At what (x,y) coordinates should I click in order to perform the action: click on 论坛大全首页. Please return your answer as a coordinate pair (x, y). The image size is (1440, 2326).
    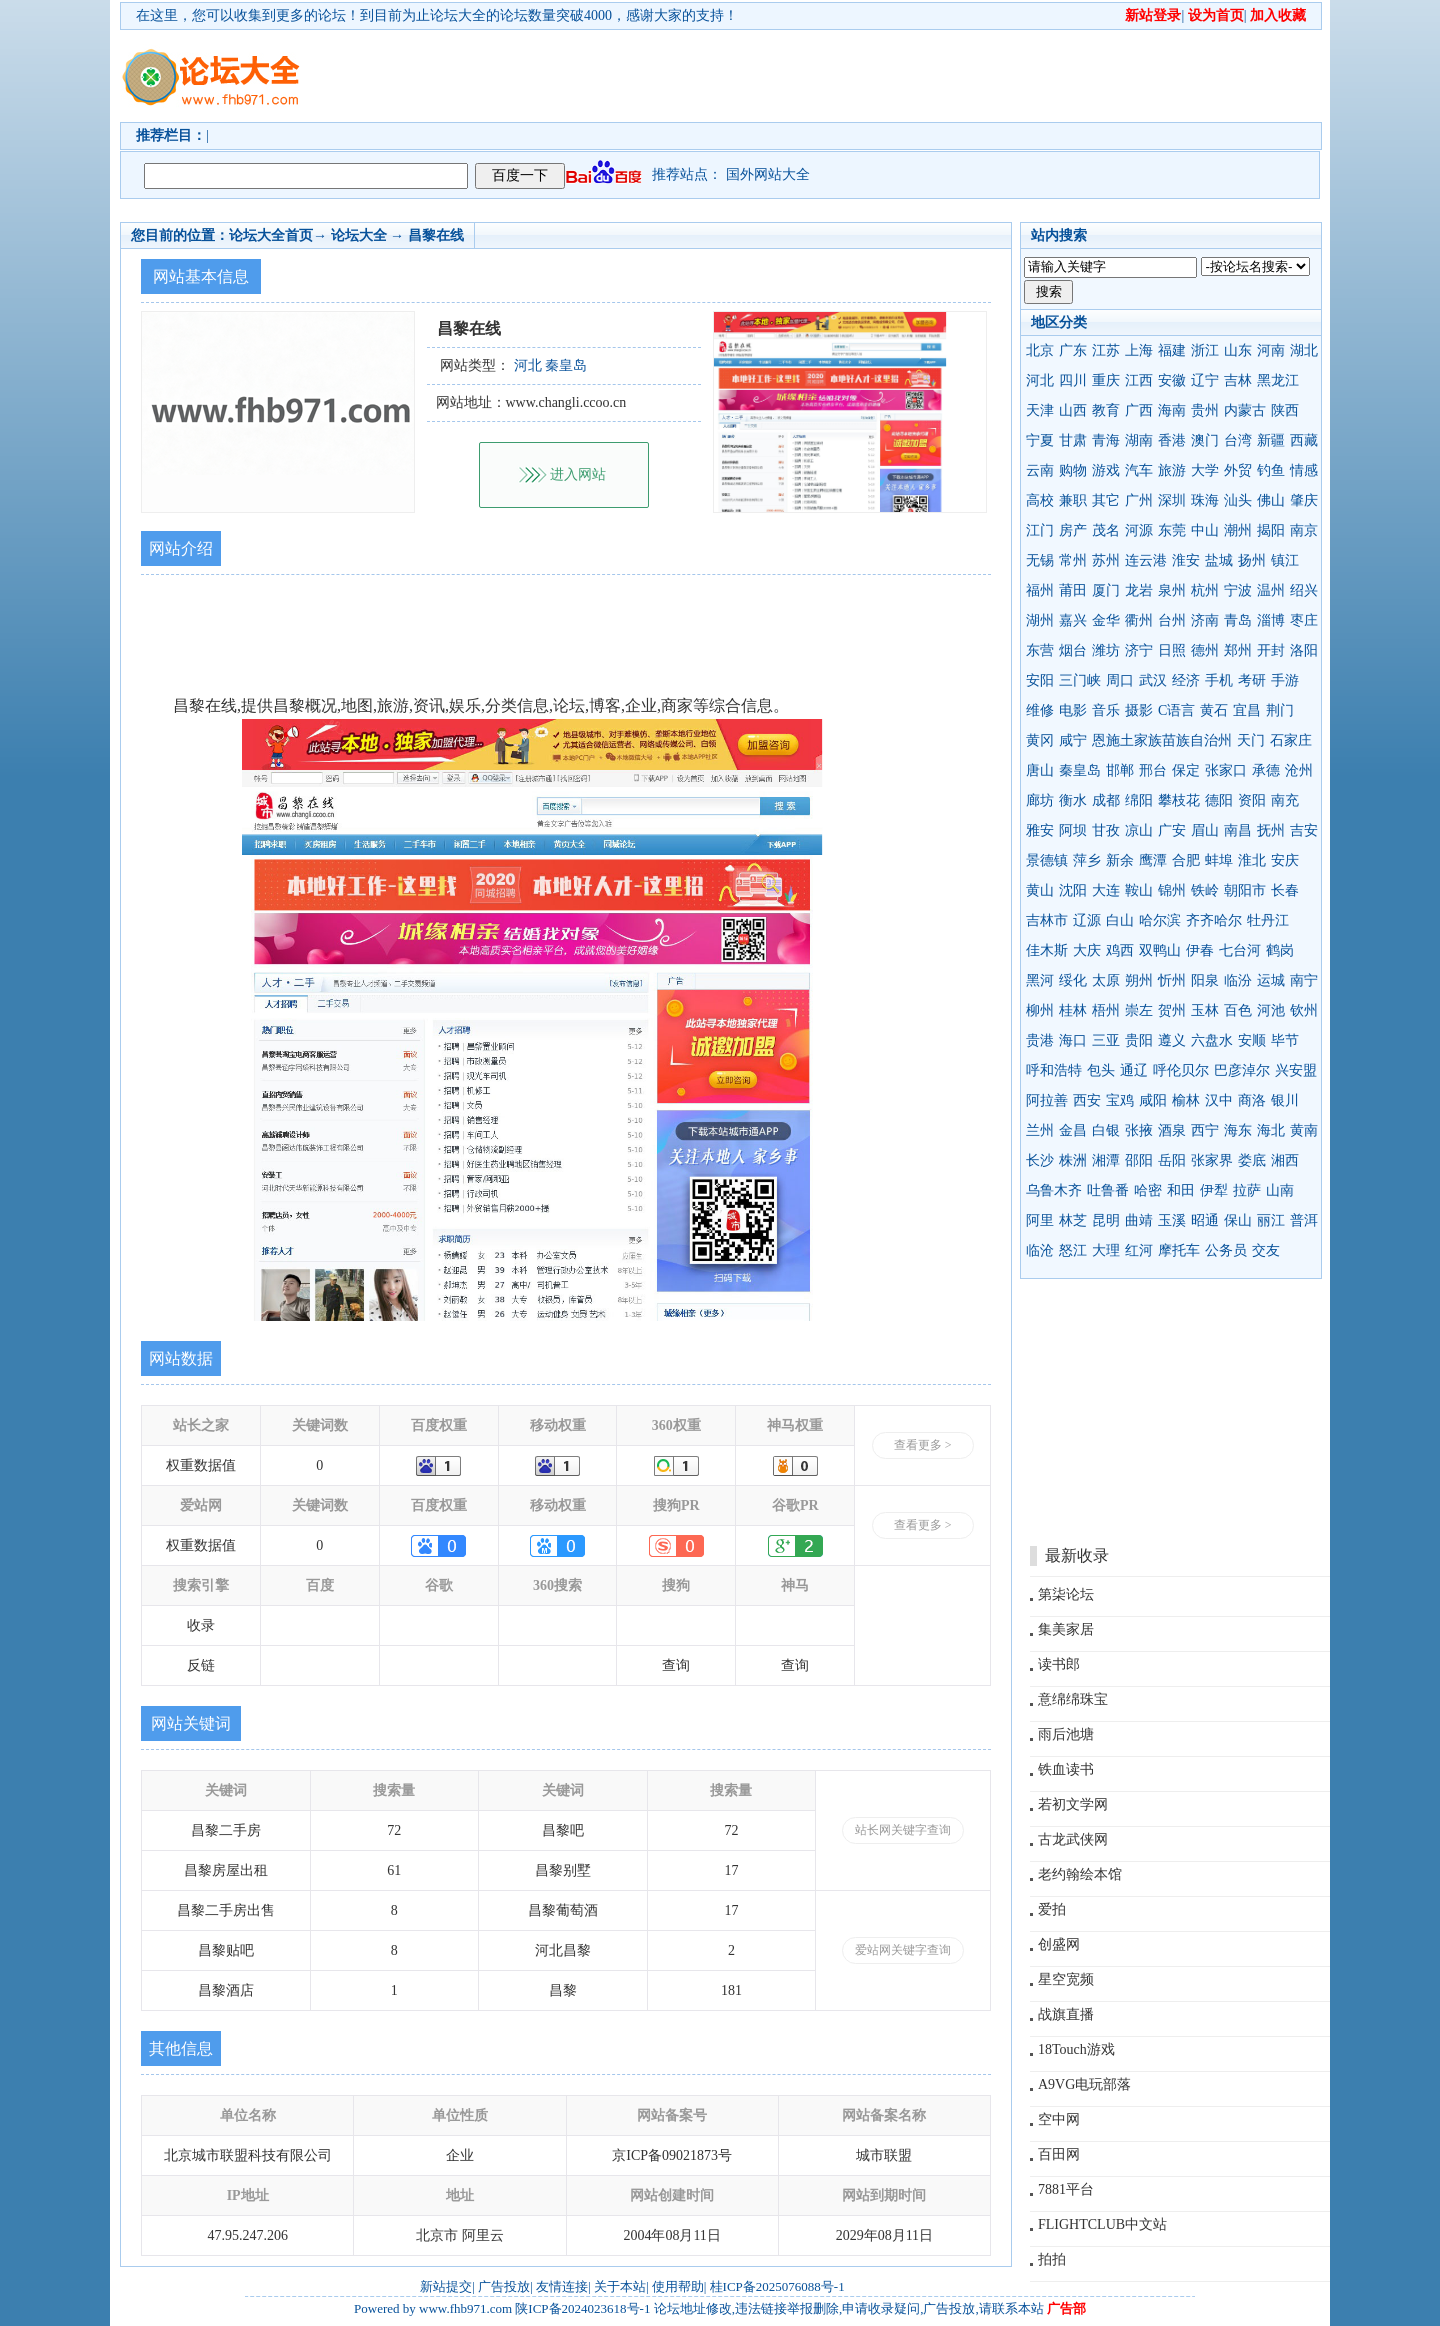
    Looking at the image, I should click on (271, 235).